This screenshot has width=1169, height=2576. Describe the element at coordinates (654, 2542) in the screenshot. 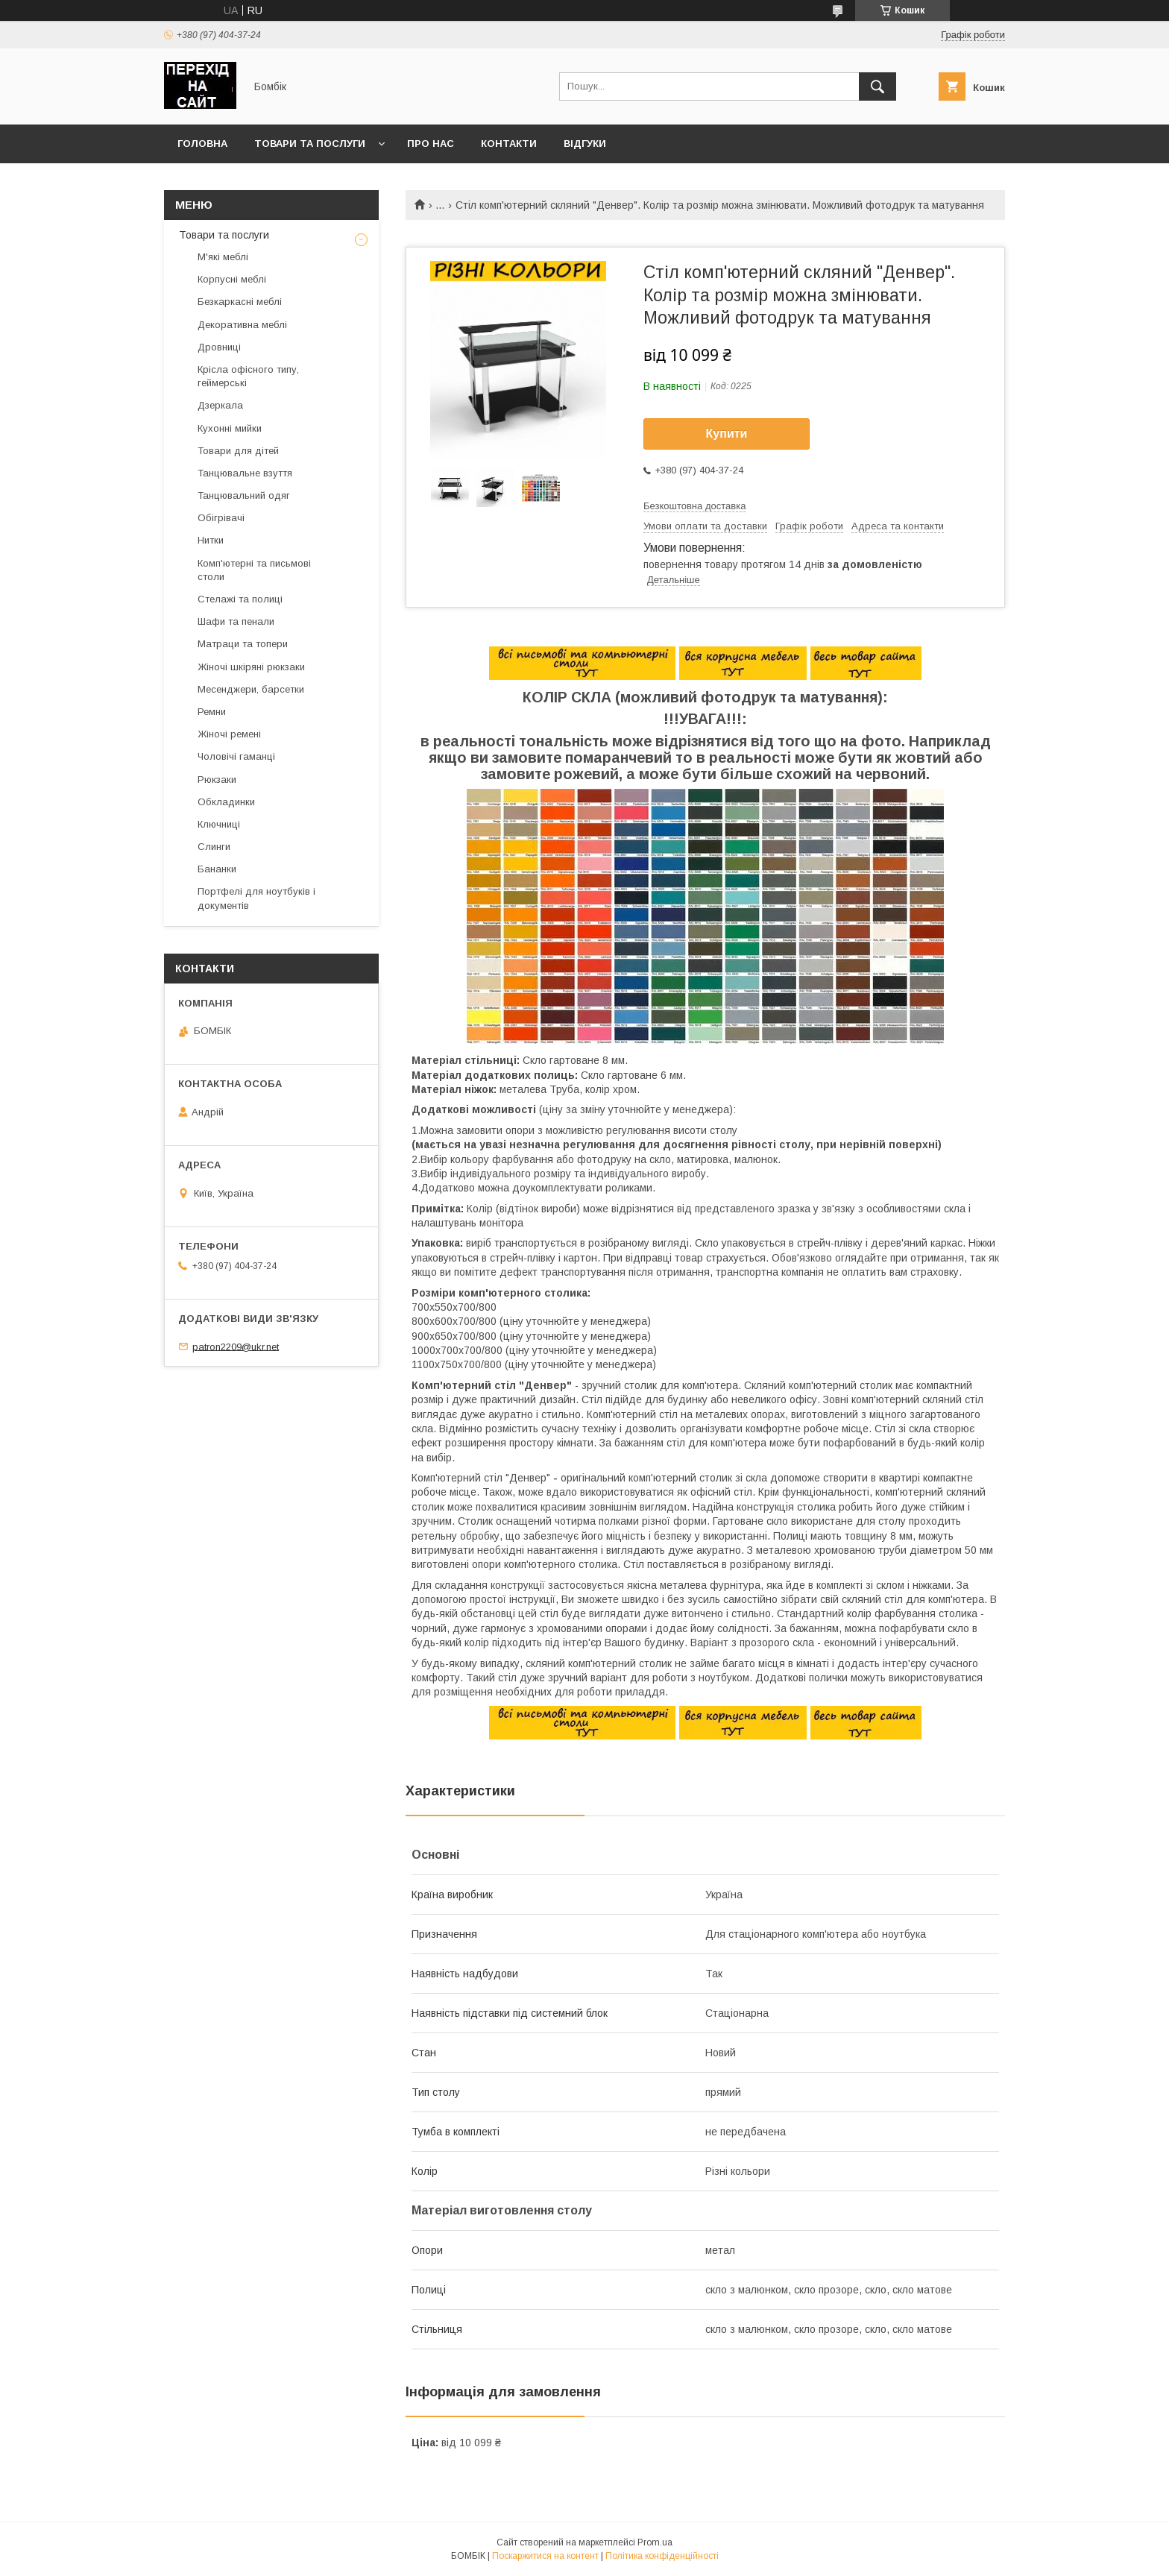

I see `Prom.ua` at that location.